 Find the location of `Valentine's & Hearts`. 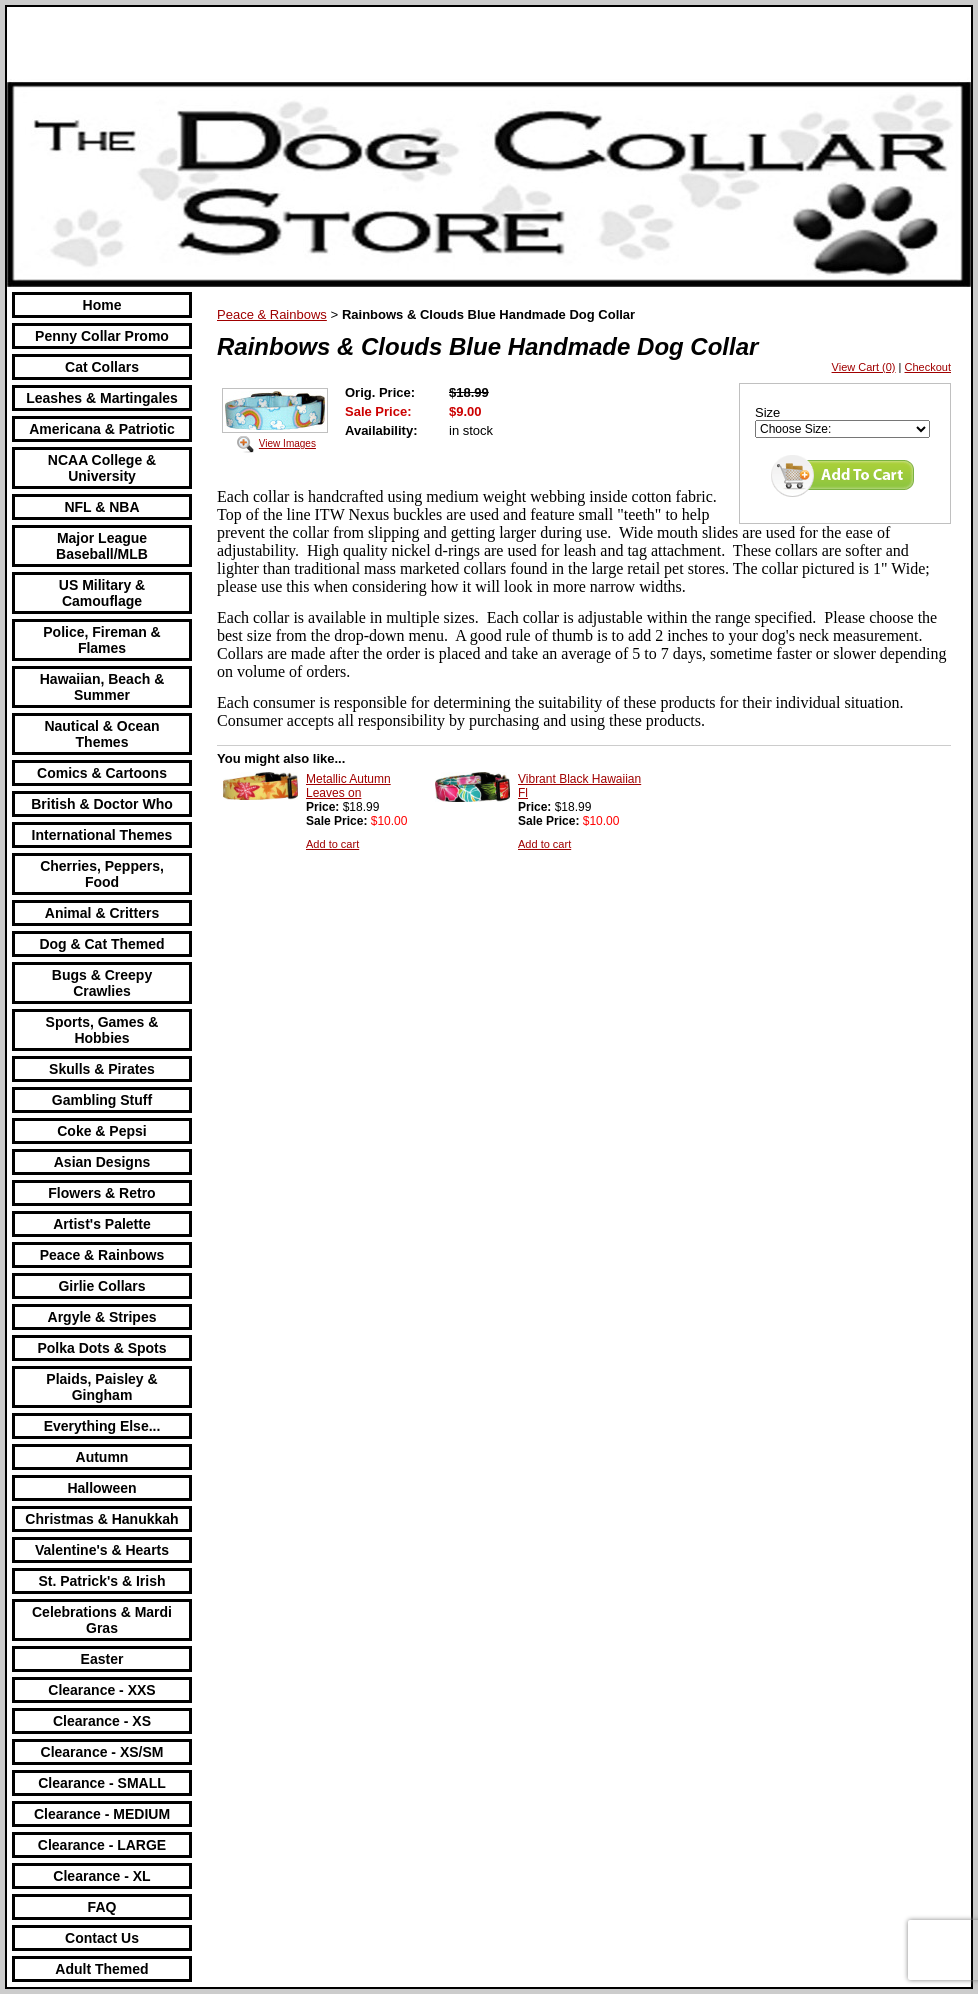

Valentine's & Hearts is located at coordinates (102, 1550).